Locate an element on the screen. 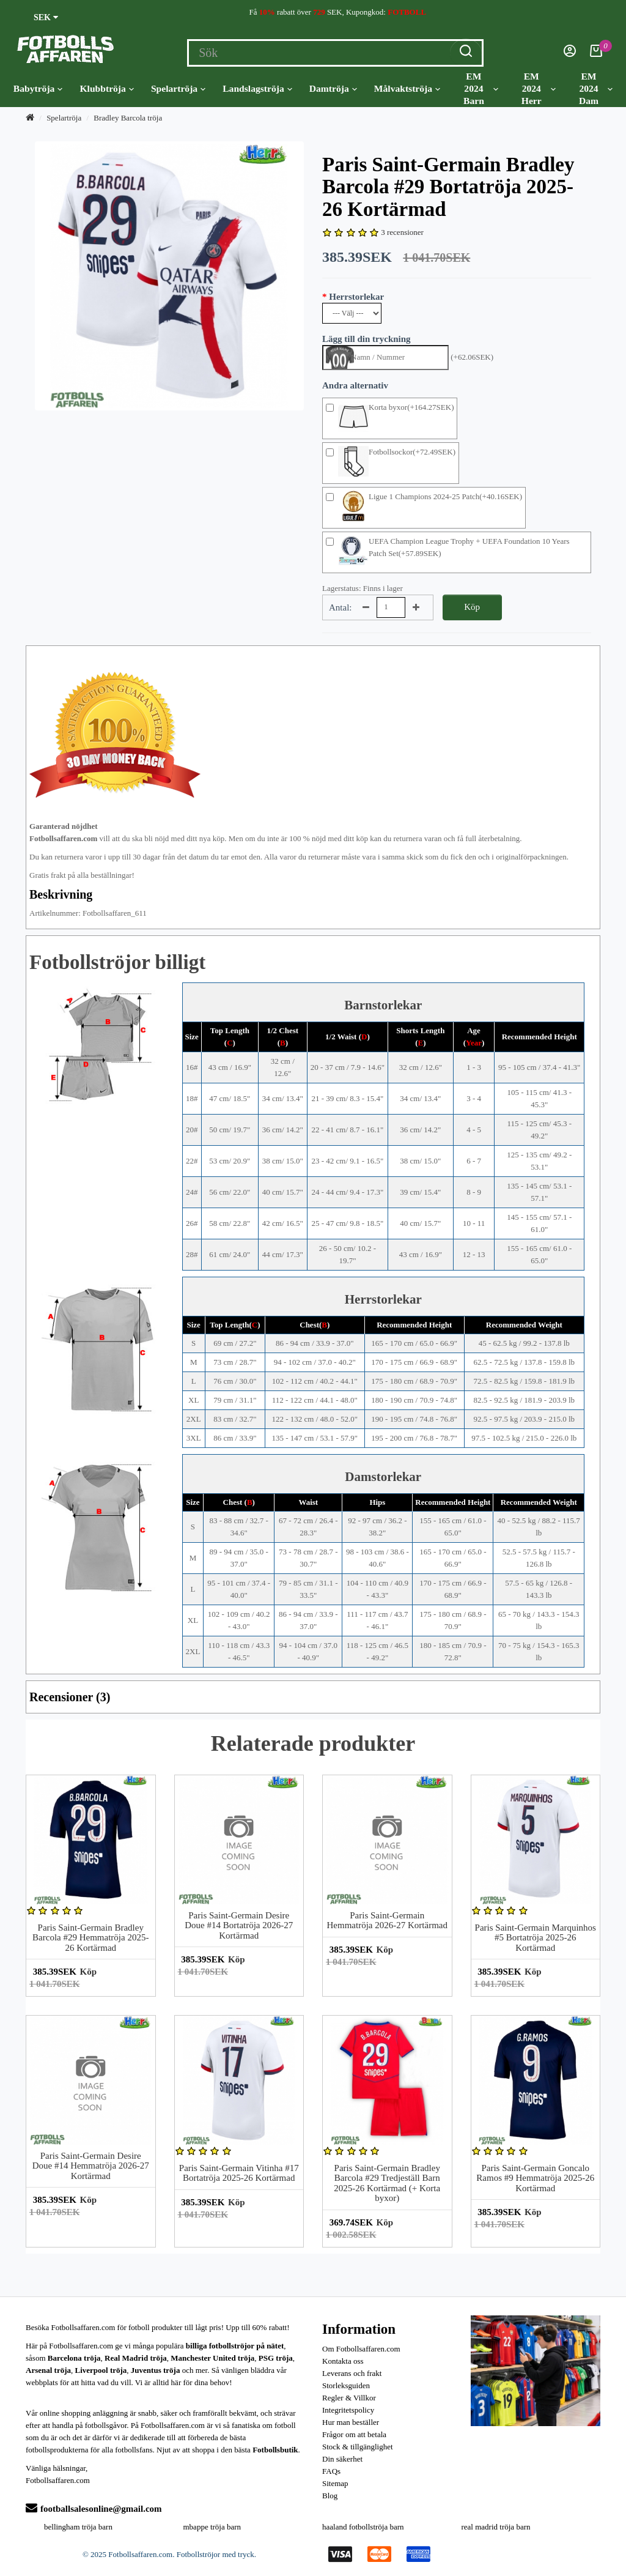 Image resolution: width=626 pixels, height=2576 pixels. Herrstorlekar is located at coordinates (356, 297).